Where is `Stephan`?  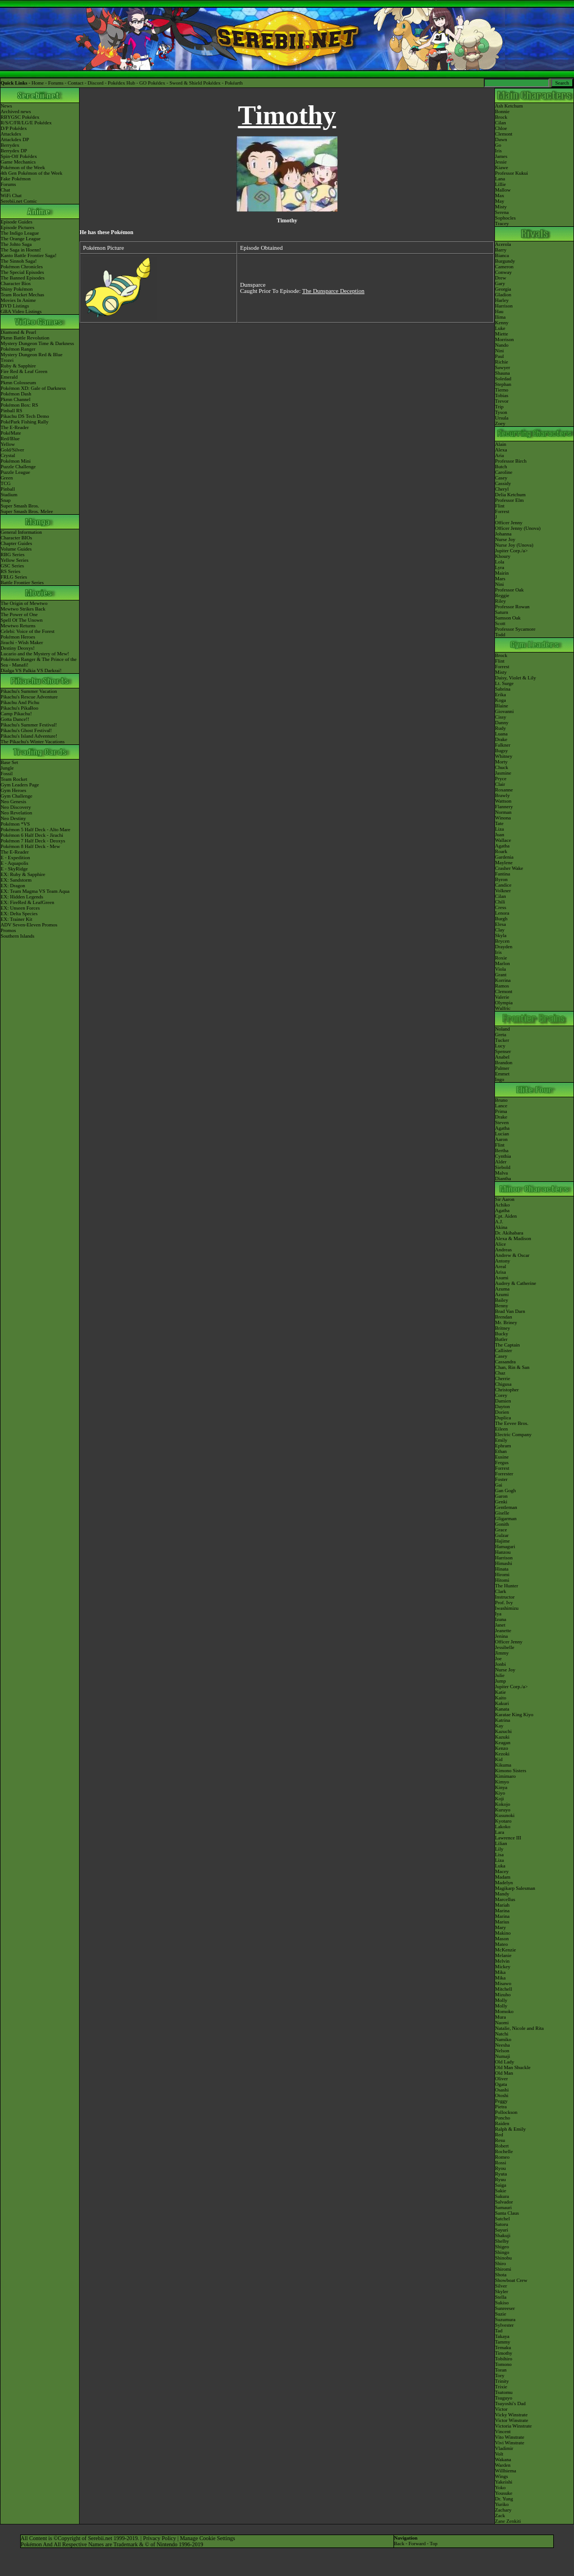 Stephan is located at coordinates (503, 384).